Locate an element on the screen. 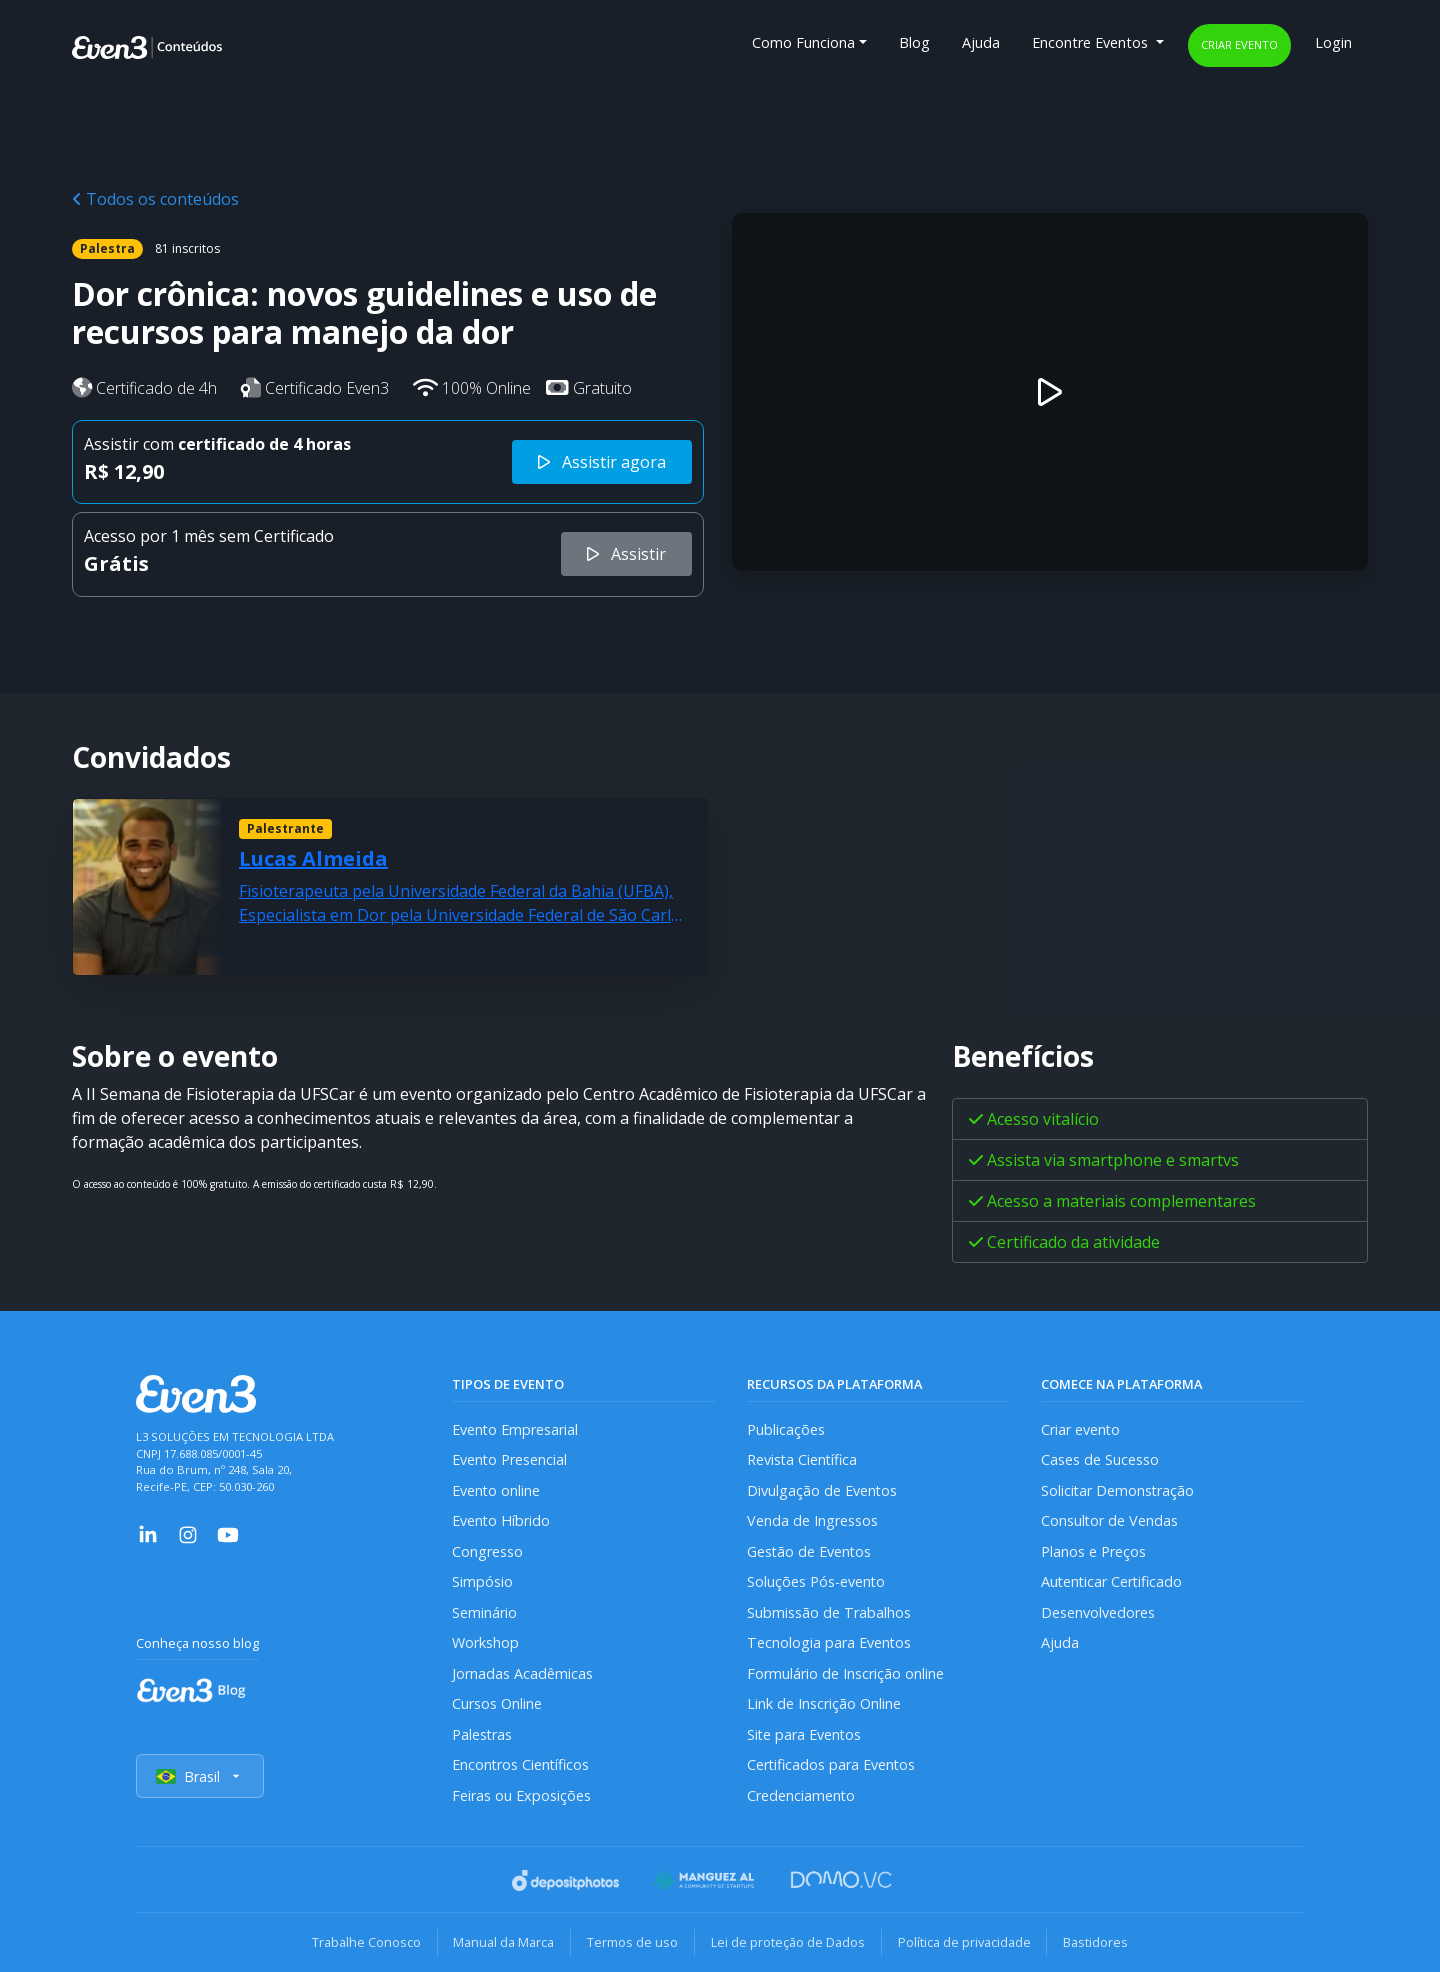 The image size is (1440, 1972). Termos de uso is located at coordinates (632, 1942).